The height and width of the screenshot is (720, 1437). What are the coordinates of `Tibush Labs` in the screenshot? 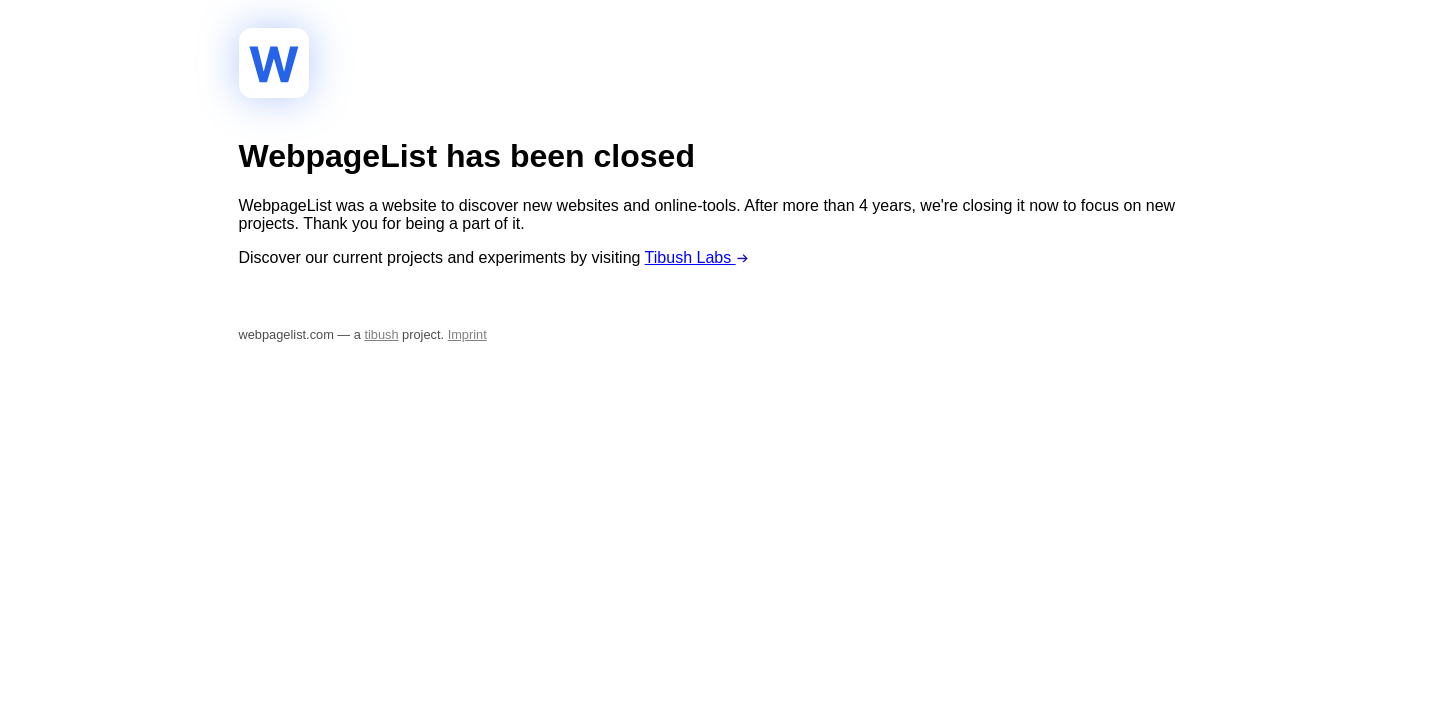 It's located at (697, 257).